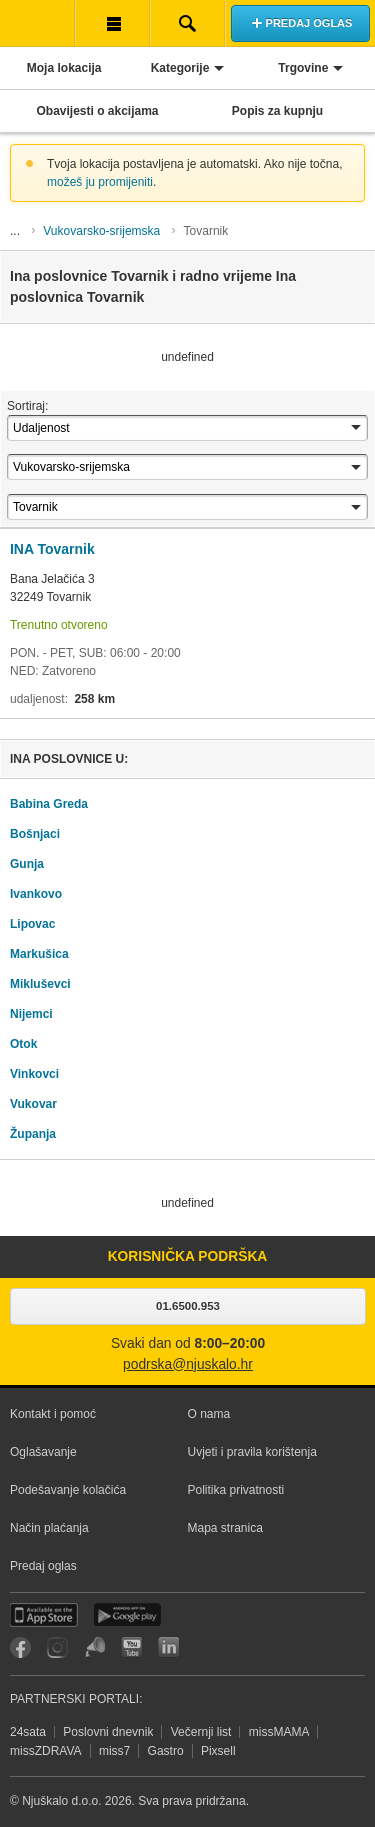 The width and height of the screenshot is (375, 1827). I want to click on Babina Greda, so click(49, 804).